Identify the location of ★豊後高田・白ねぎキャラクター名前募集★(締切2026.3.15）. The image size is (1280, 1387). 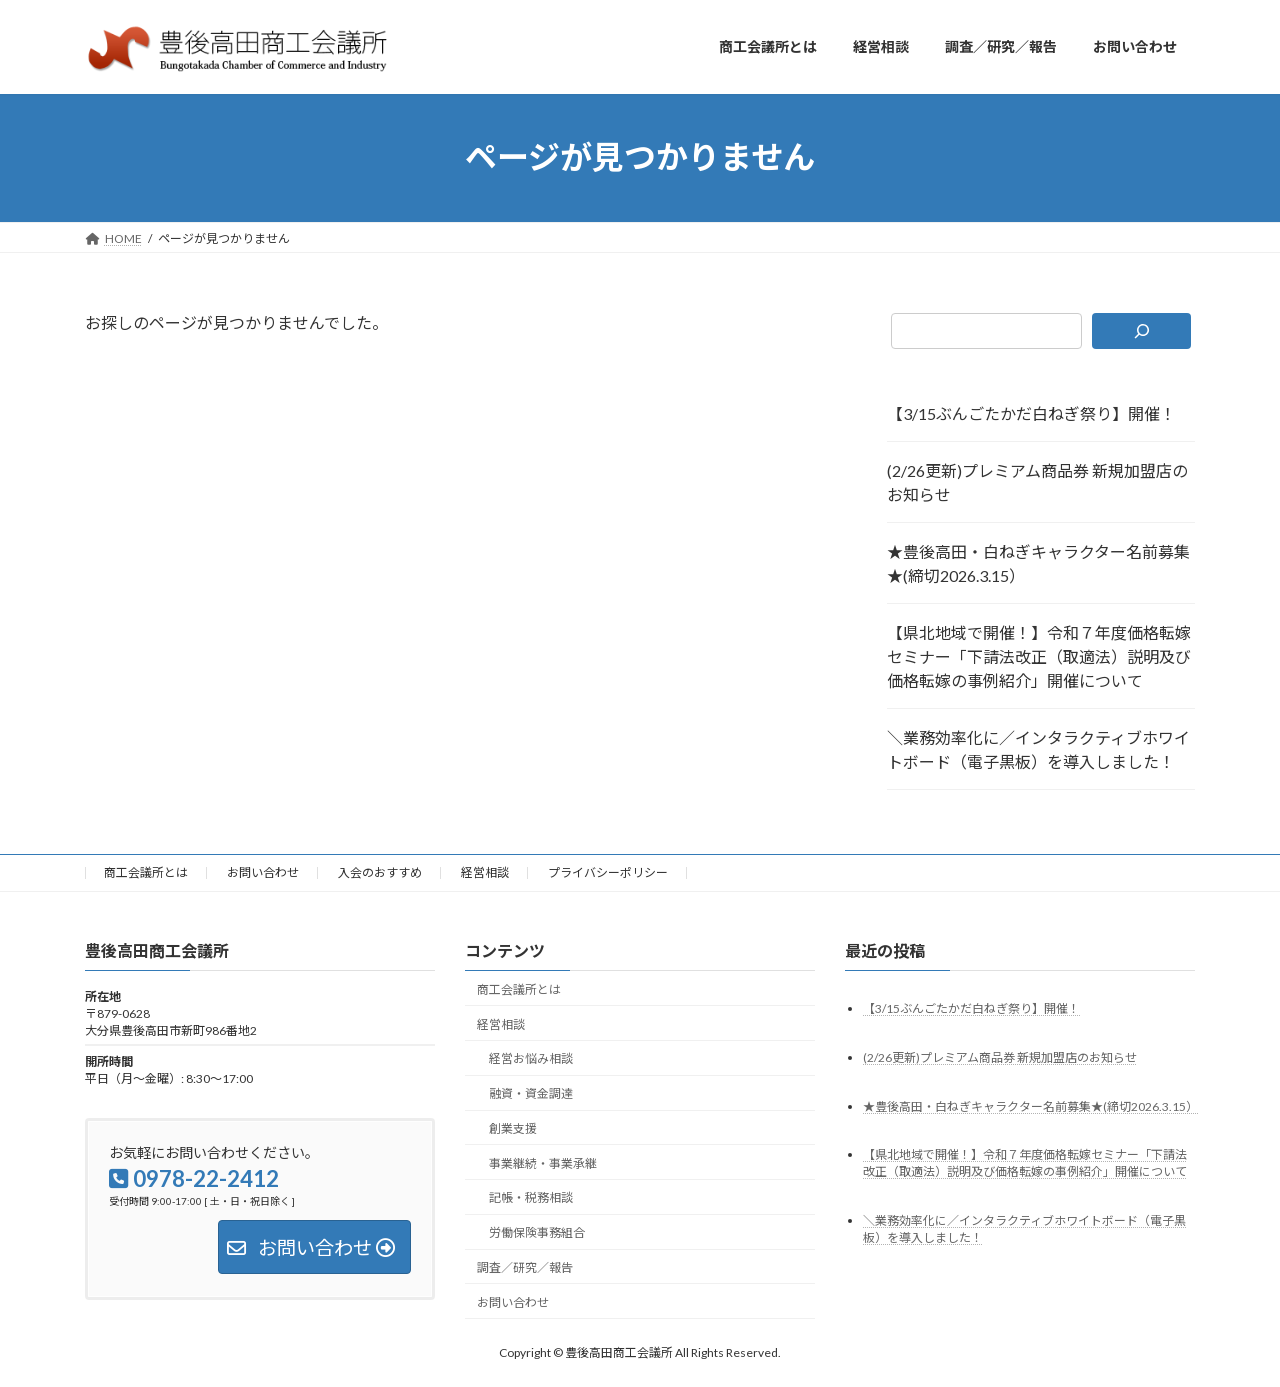
(1038, 563).